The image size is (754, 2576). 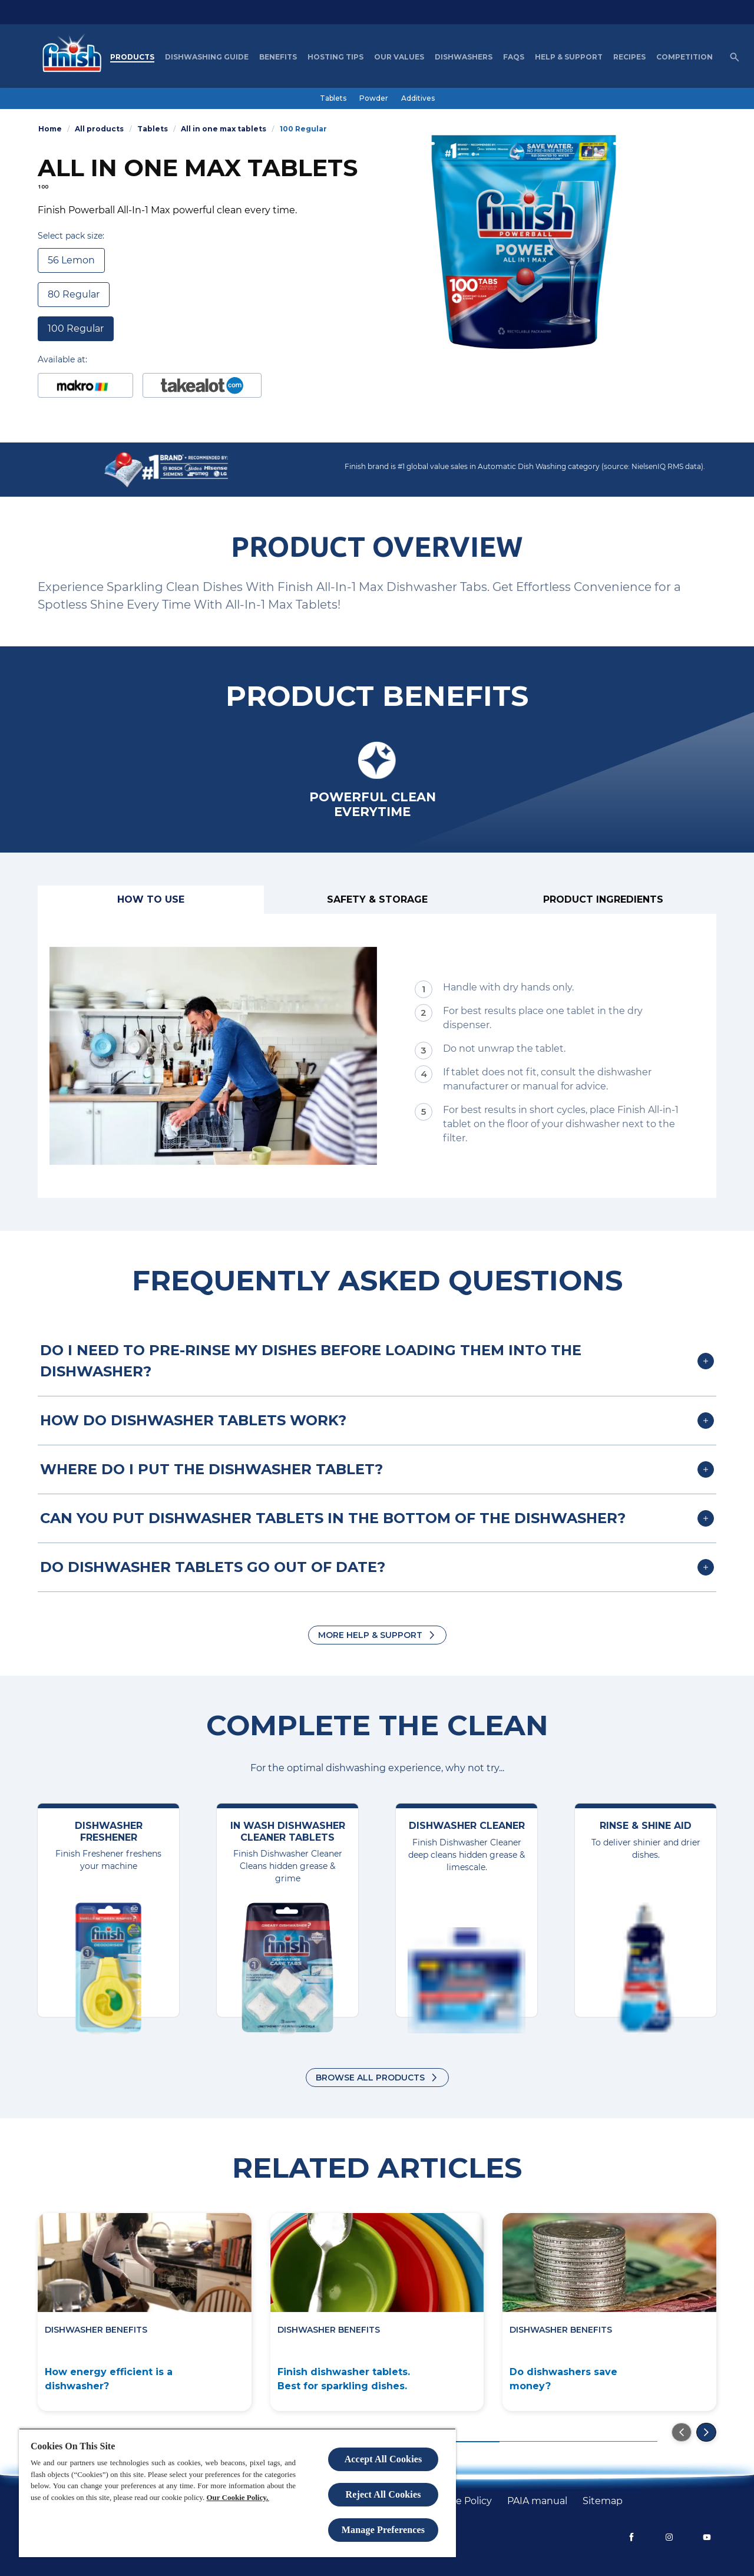 What do you see at coordinates (631, 2537) in the screenshot?
I see `[Facebook]` at bounding box center [631, 2537].